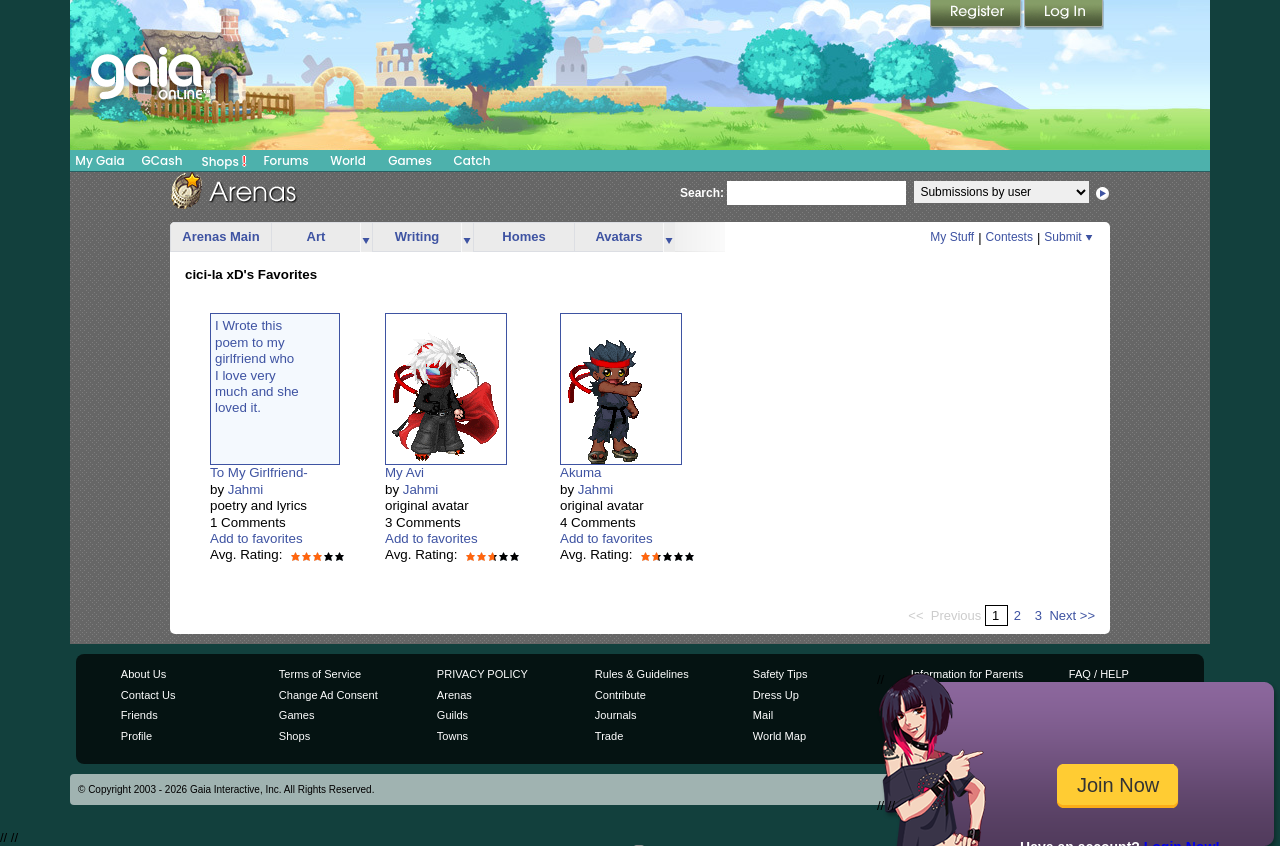  Describe the element at coordinates (366, 237) in the screenshot. I see `more` at that location.